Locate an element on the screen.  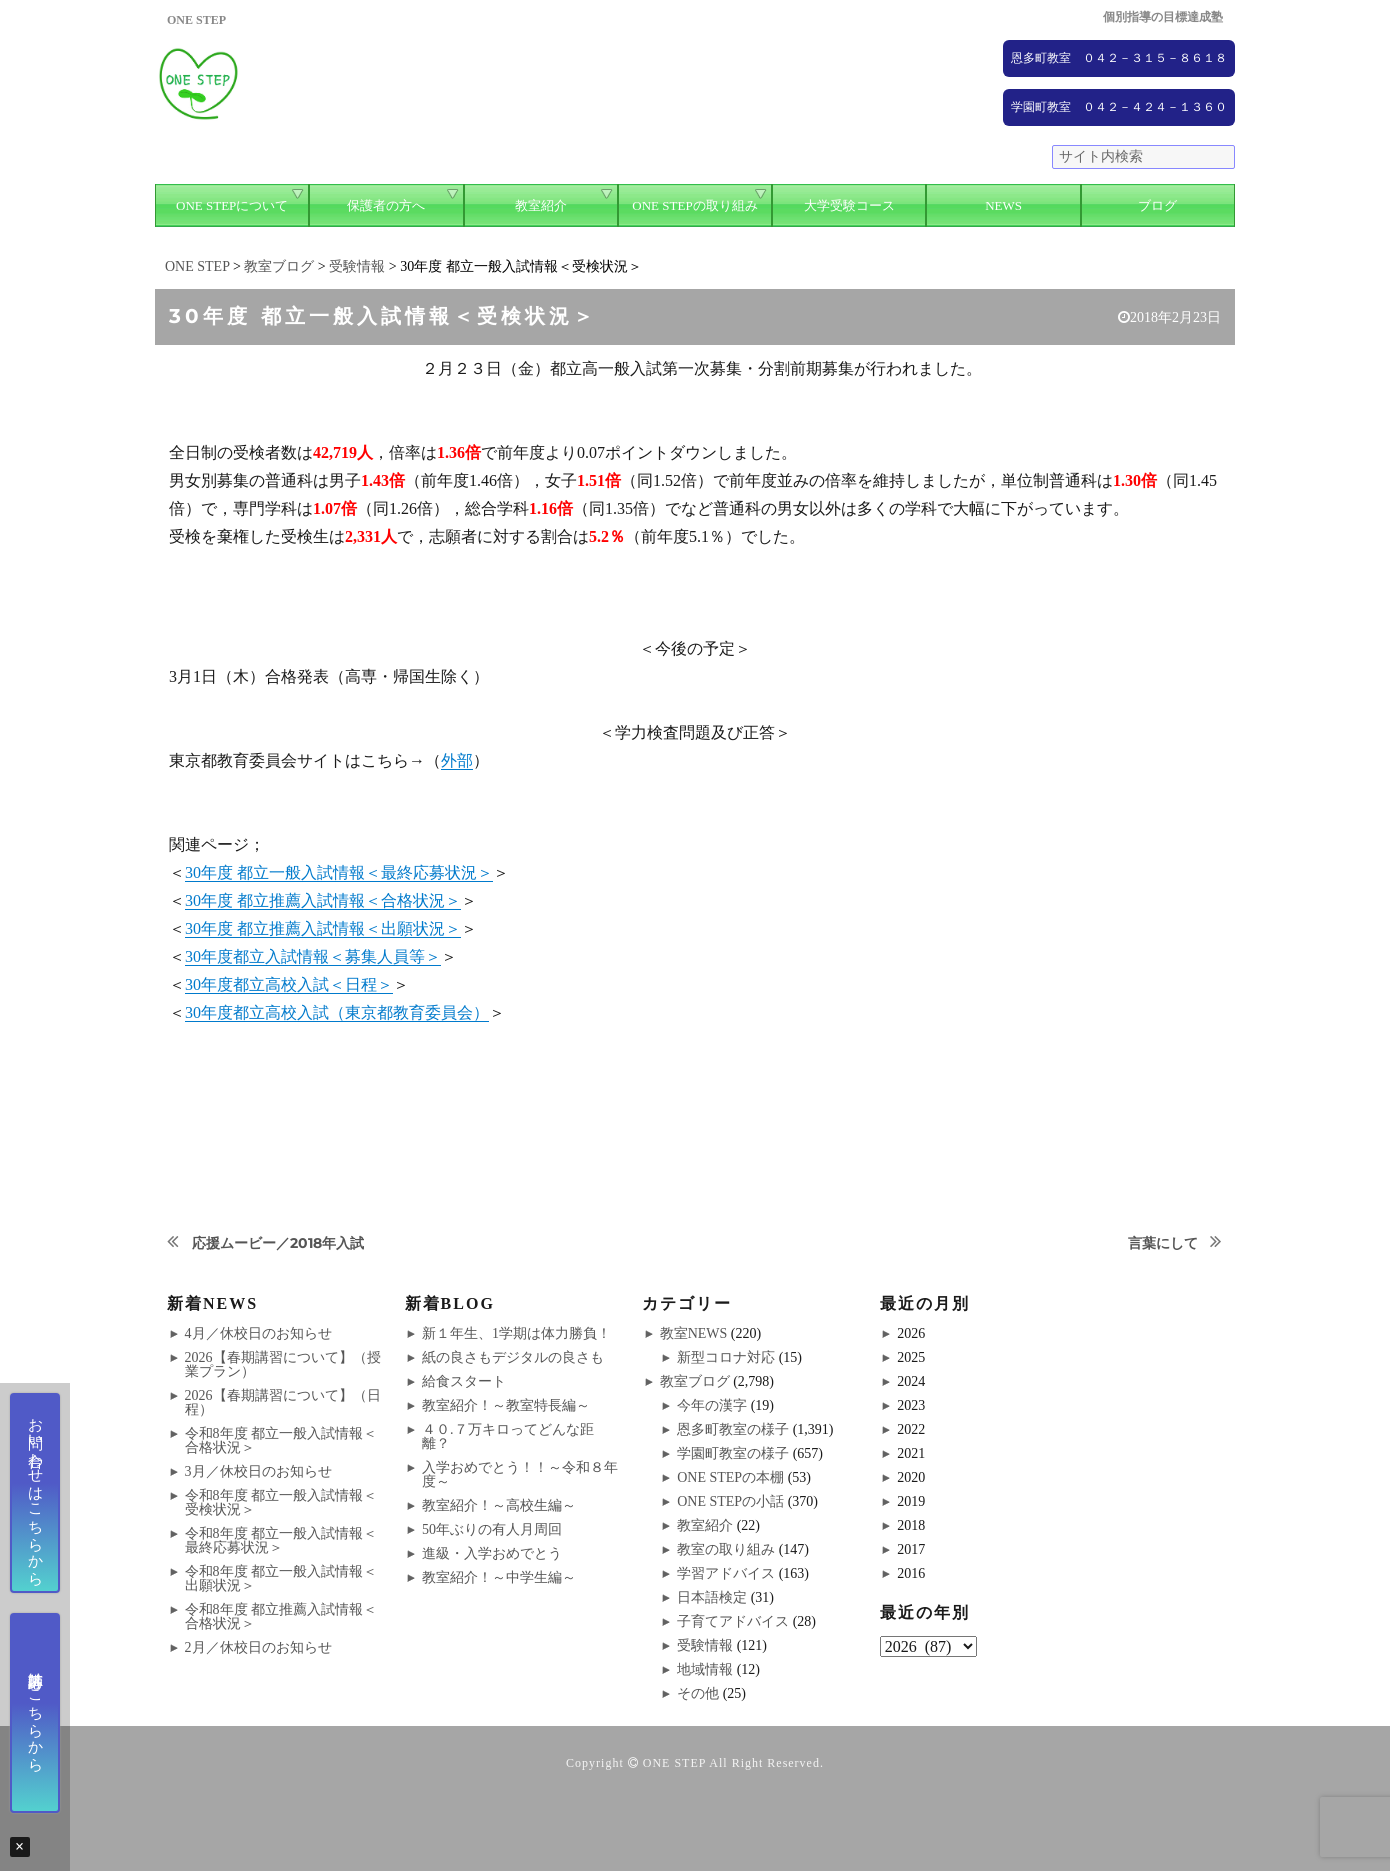
30年度都立高校入試＜日程＞ is located at coordinates (289, 984).